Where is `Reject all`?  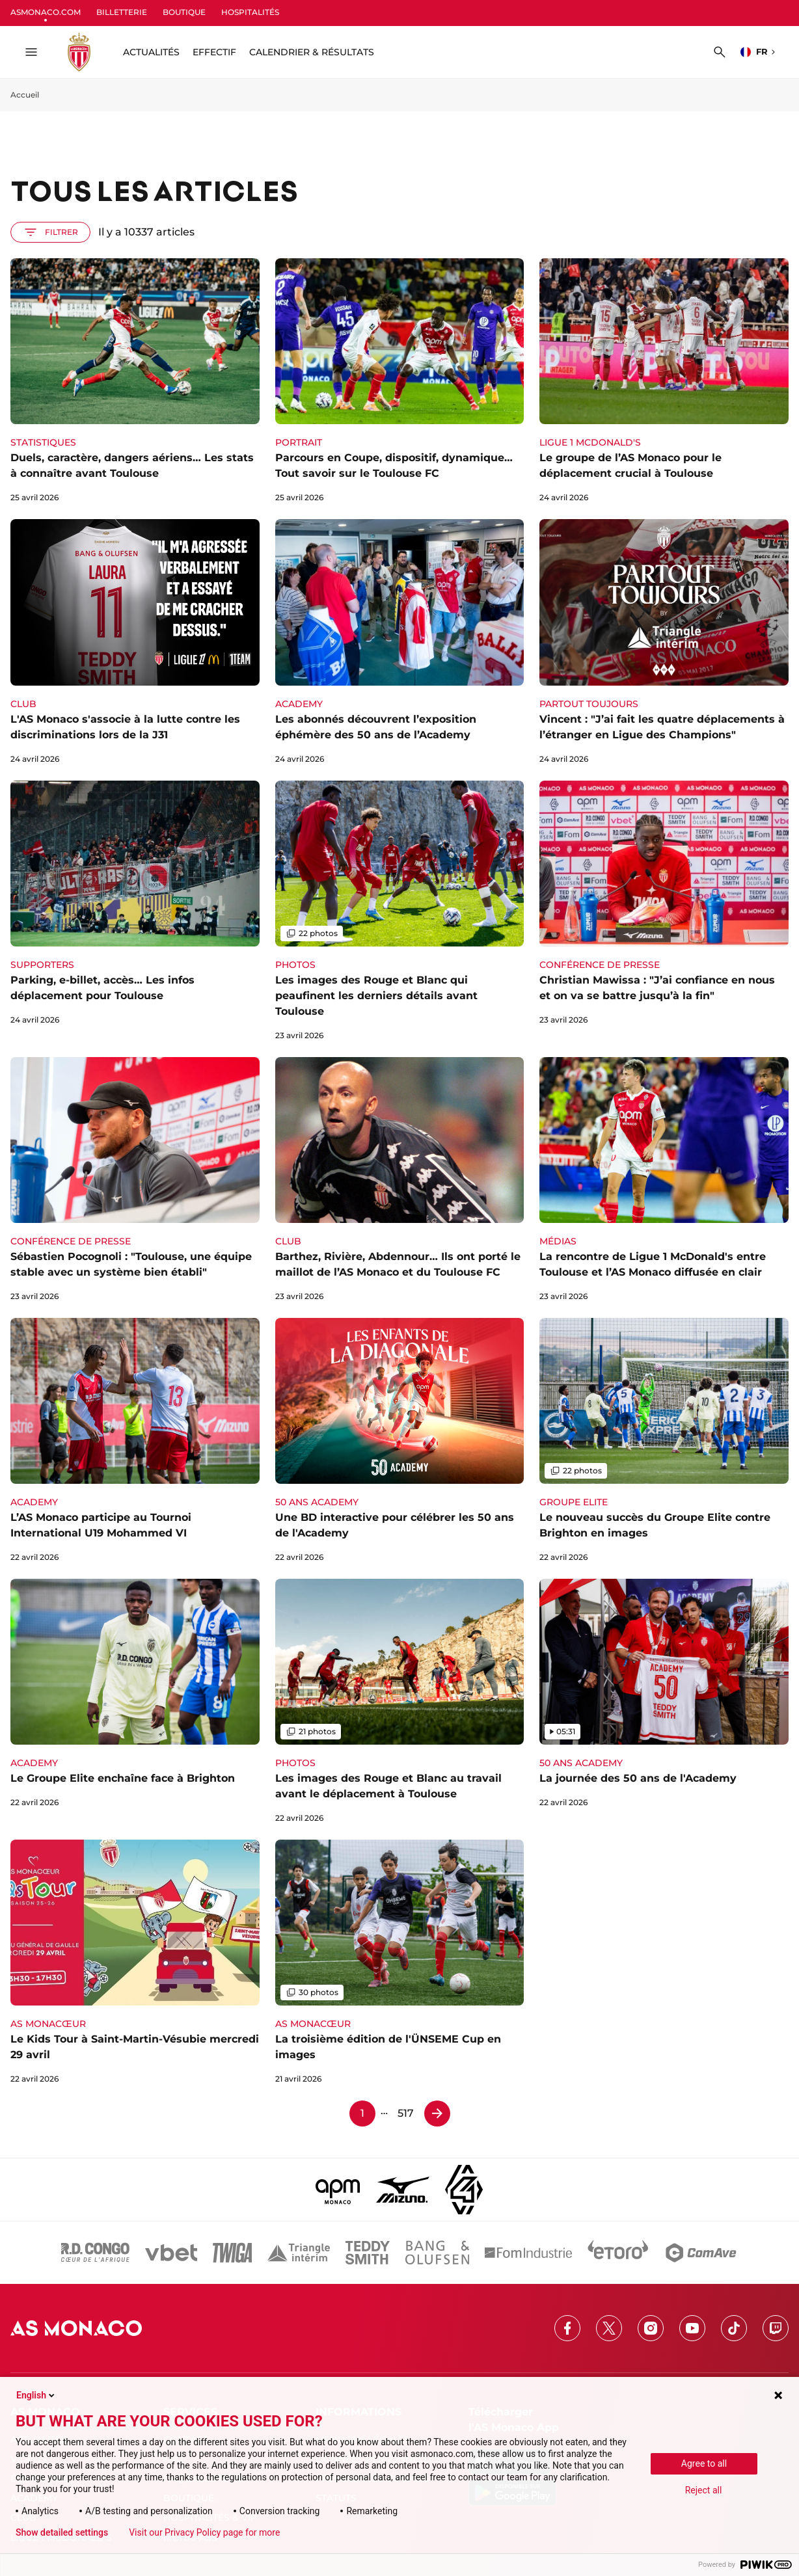
Reject all is located at coordinates (703, 2490).